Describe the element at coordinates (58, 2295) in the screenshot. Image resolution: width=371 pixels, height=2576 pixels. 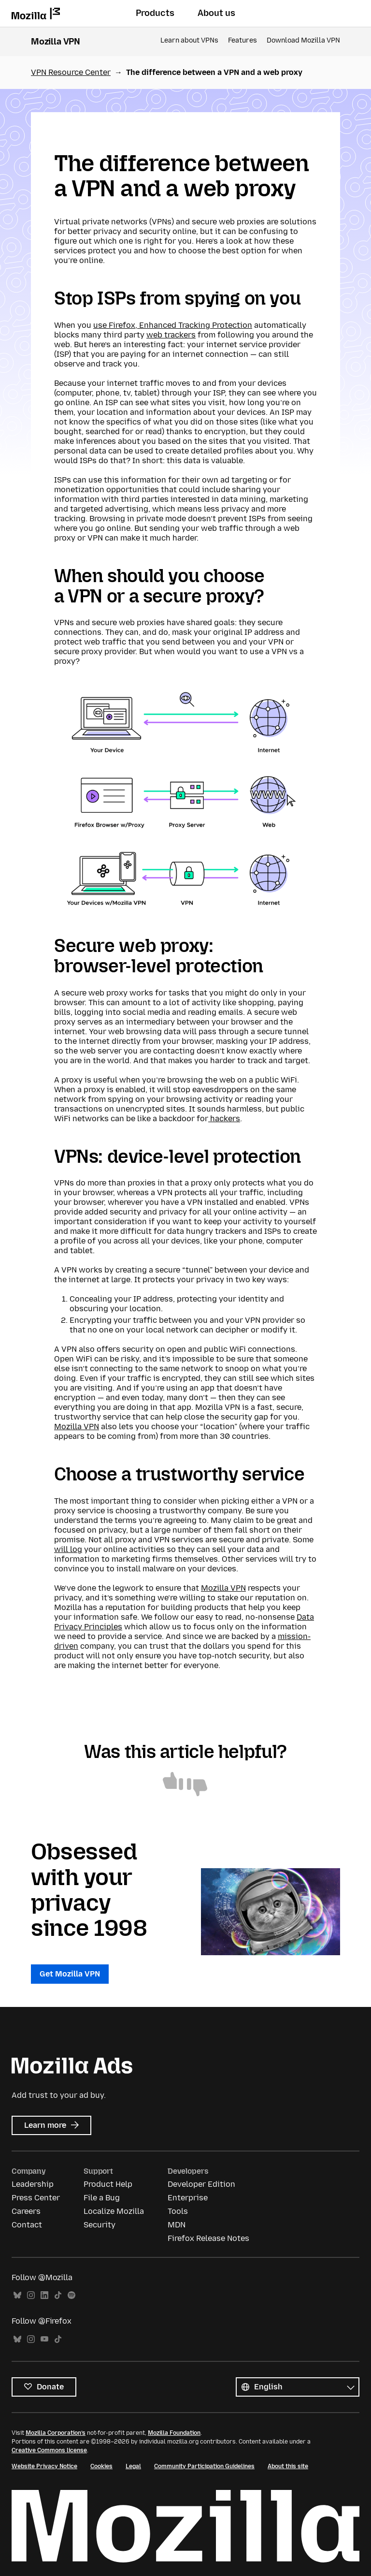
I see `TikTok` at that location.